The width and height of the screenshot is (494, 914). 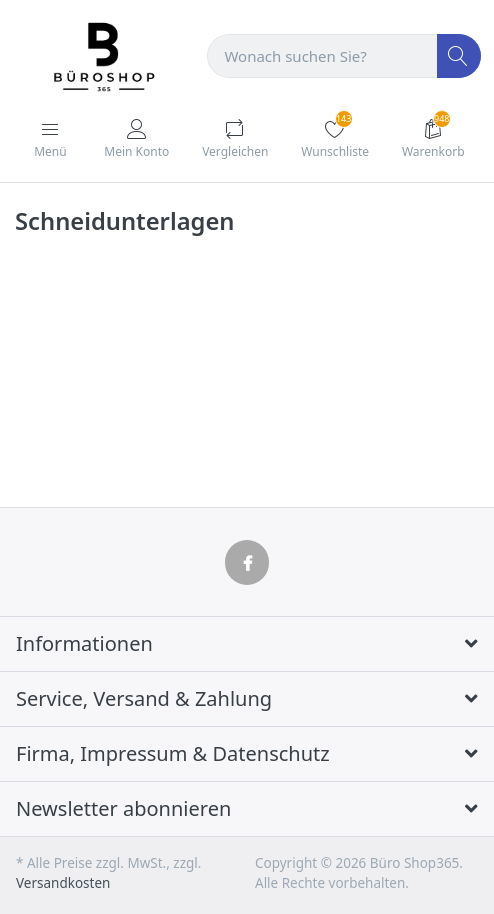 What do you see at coordinates (63, 883) in the screenshot?
I see `Versandkosten` at bounding box center [63, 883].